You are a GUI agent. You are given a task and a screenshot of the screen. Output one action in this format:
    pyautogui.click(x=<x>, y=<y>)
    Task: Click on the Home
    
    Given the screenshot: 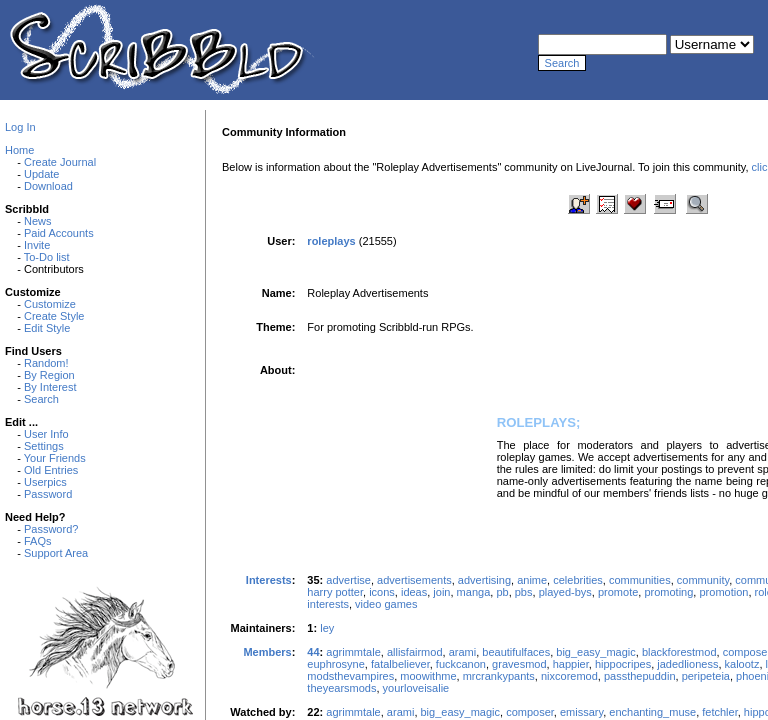 What is the action you would take?
    pyautogui.click(x=19, y=150)
    